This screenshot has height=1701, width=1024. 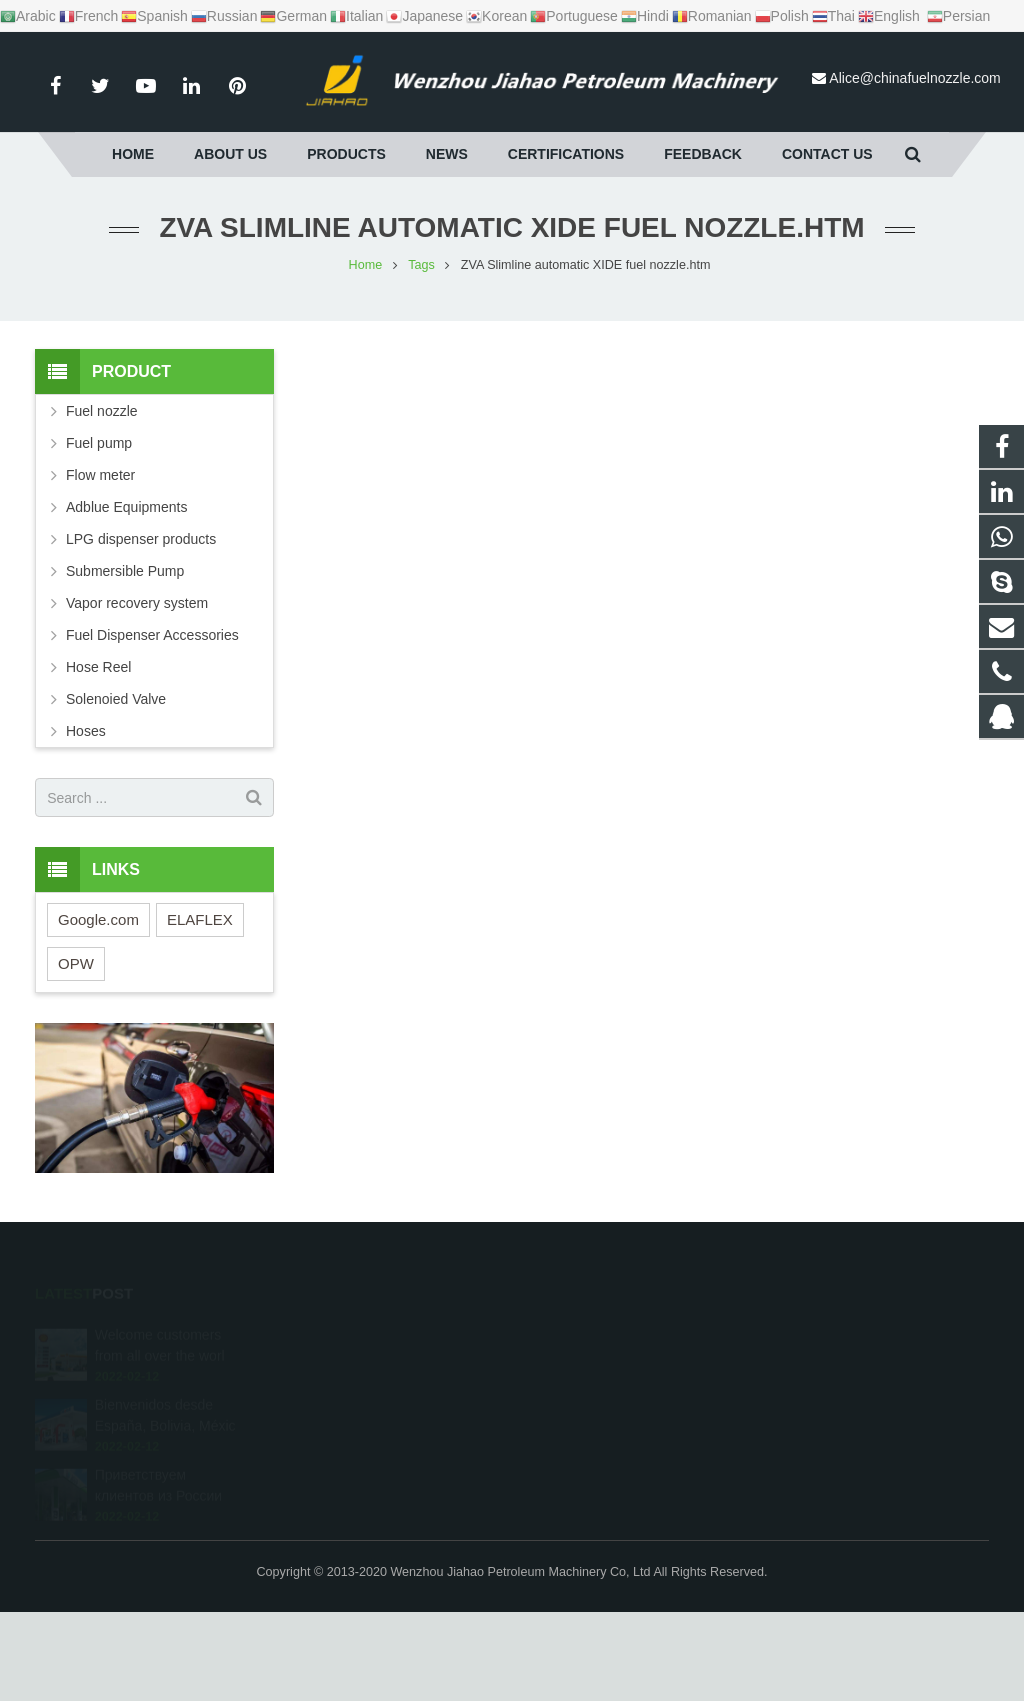 I want to click on Adblue Equipments, so click(x=126, y=507).